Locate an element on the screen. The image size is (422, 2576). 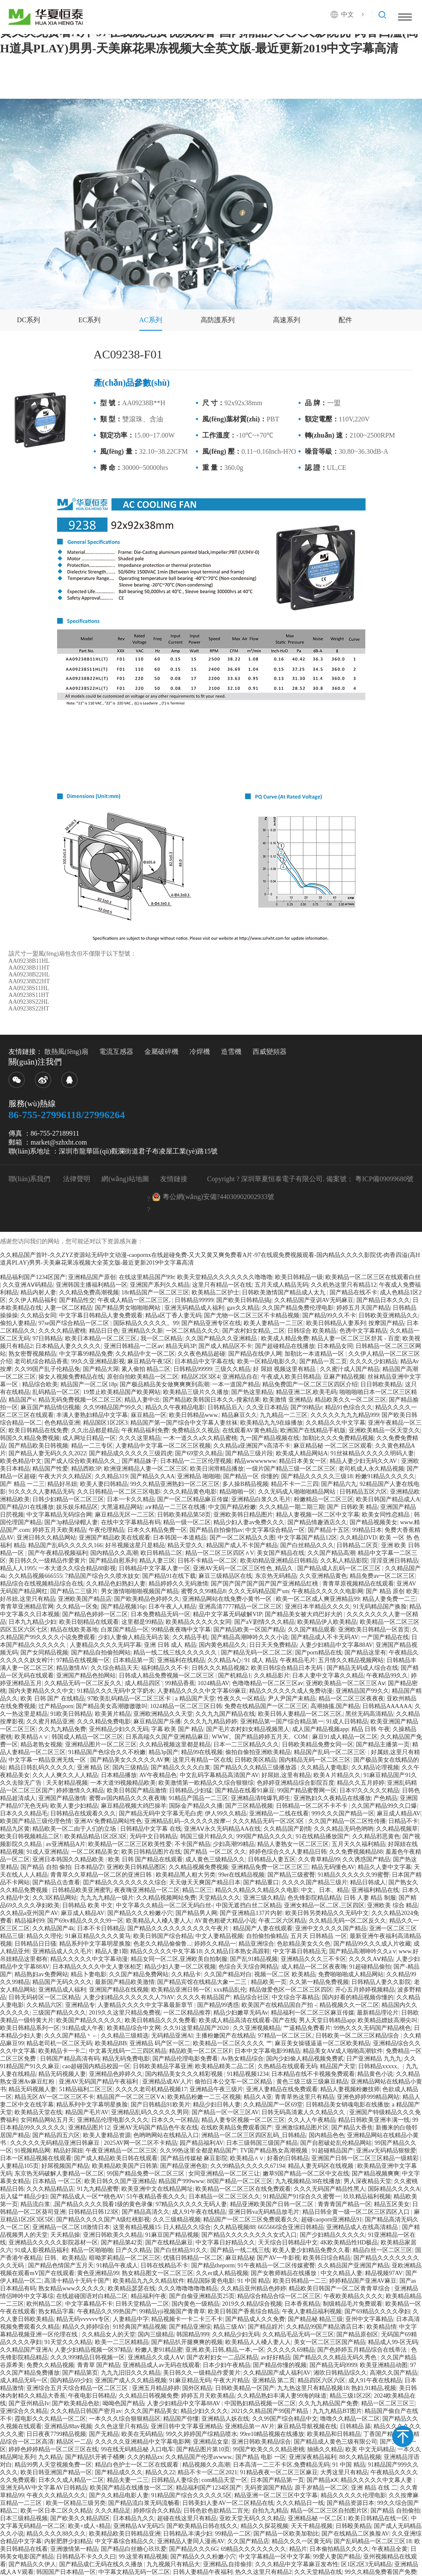
五月天 日韩精品 一区 is located at coordinates (318, 1936).